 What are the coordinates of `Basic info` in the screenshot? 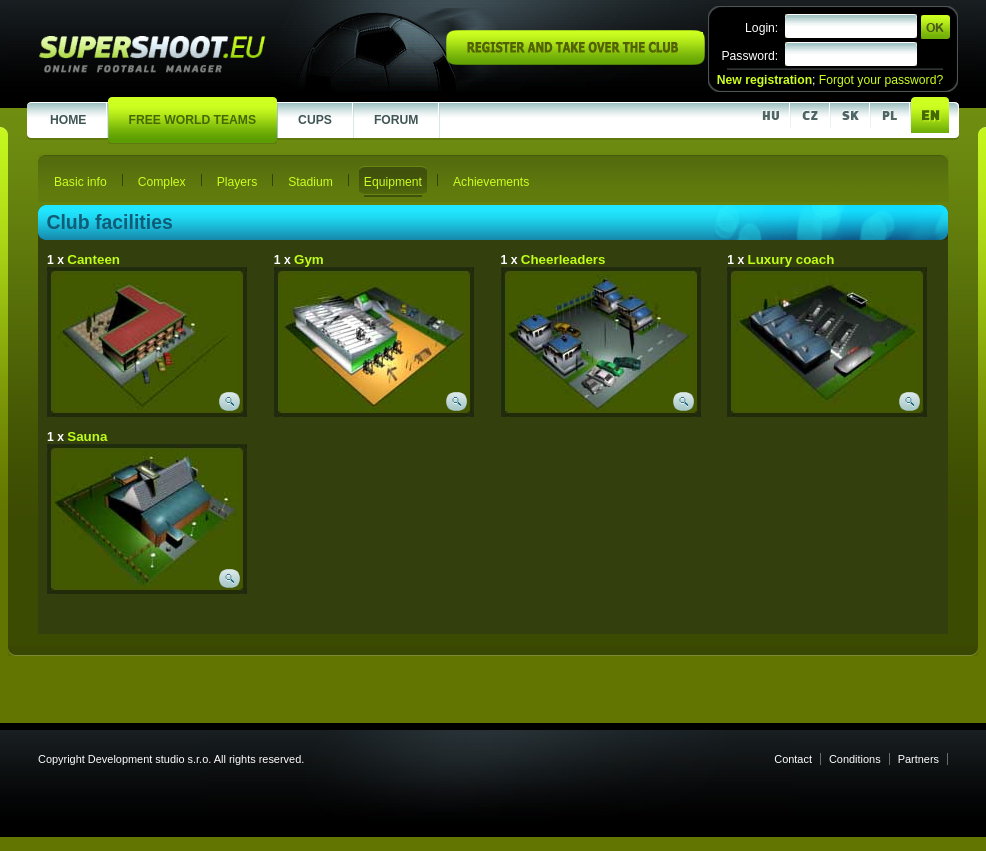 It's located at (80, 182).